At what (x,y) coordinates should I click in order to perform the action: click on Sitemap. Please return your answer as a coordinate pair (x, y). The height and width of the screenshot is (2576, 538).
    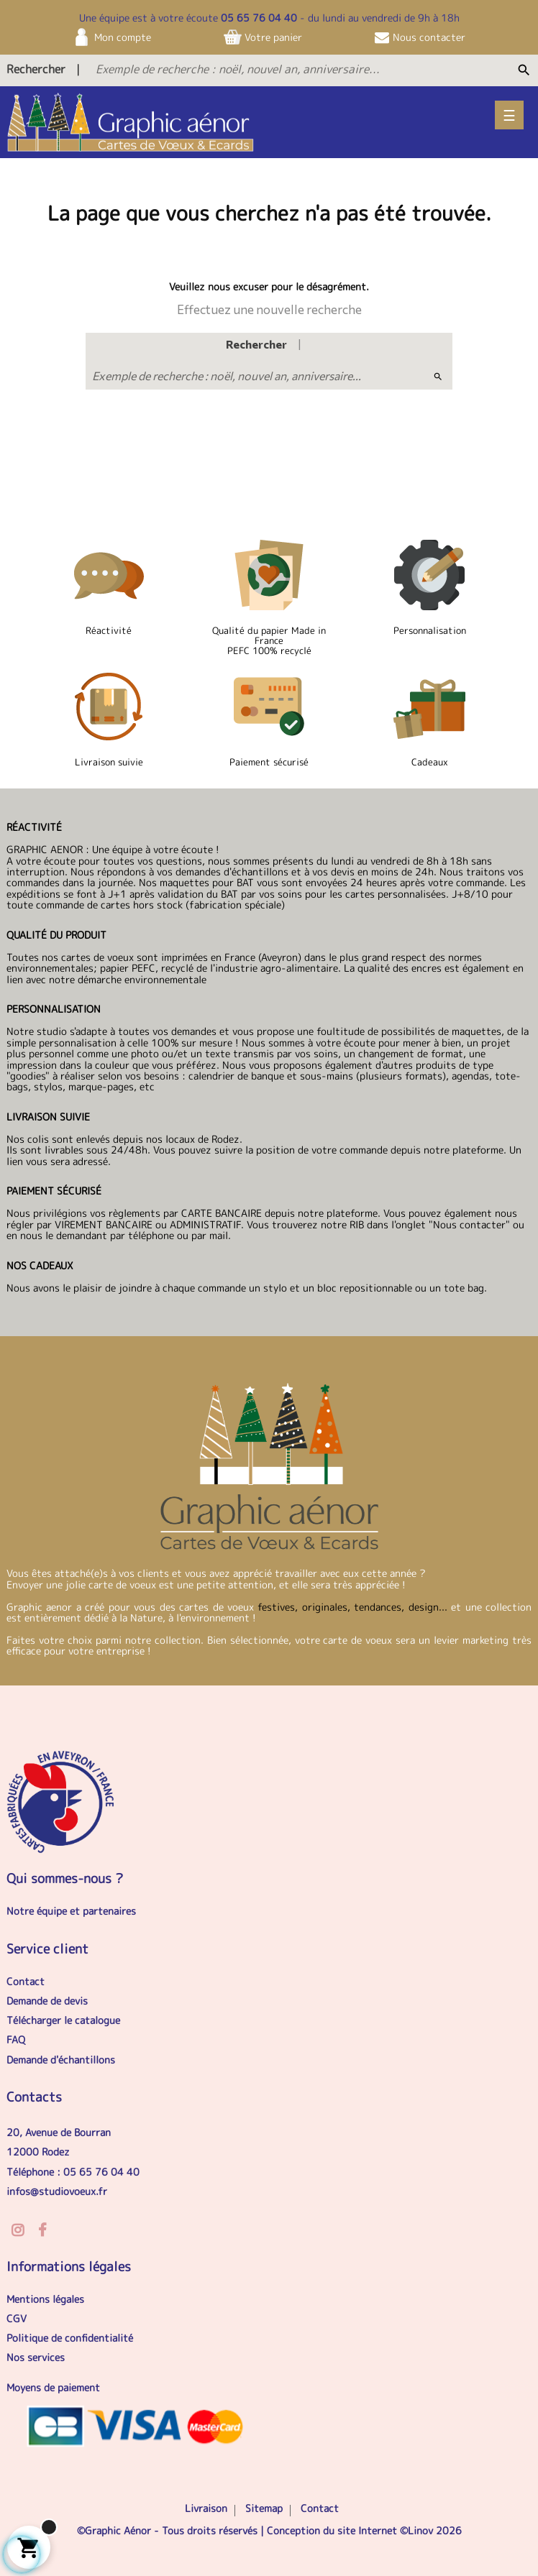
    Looking at the image, I should click on (264, 2508).